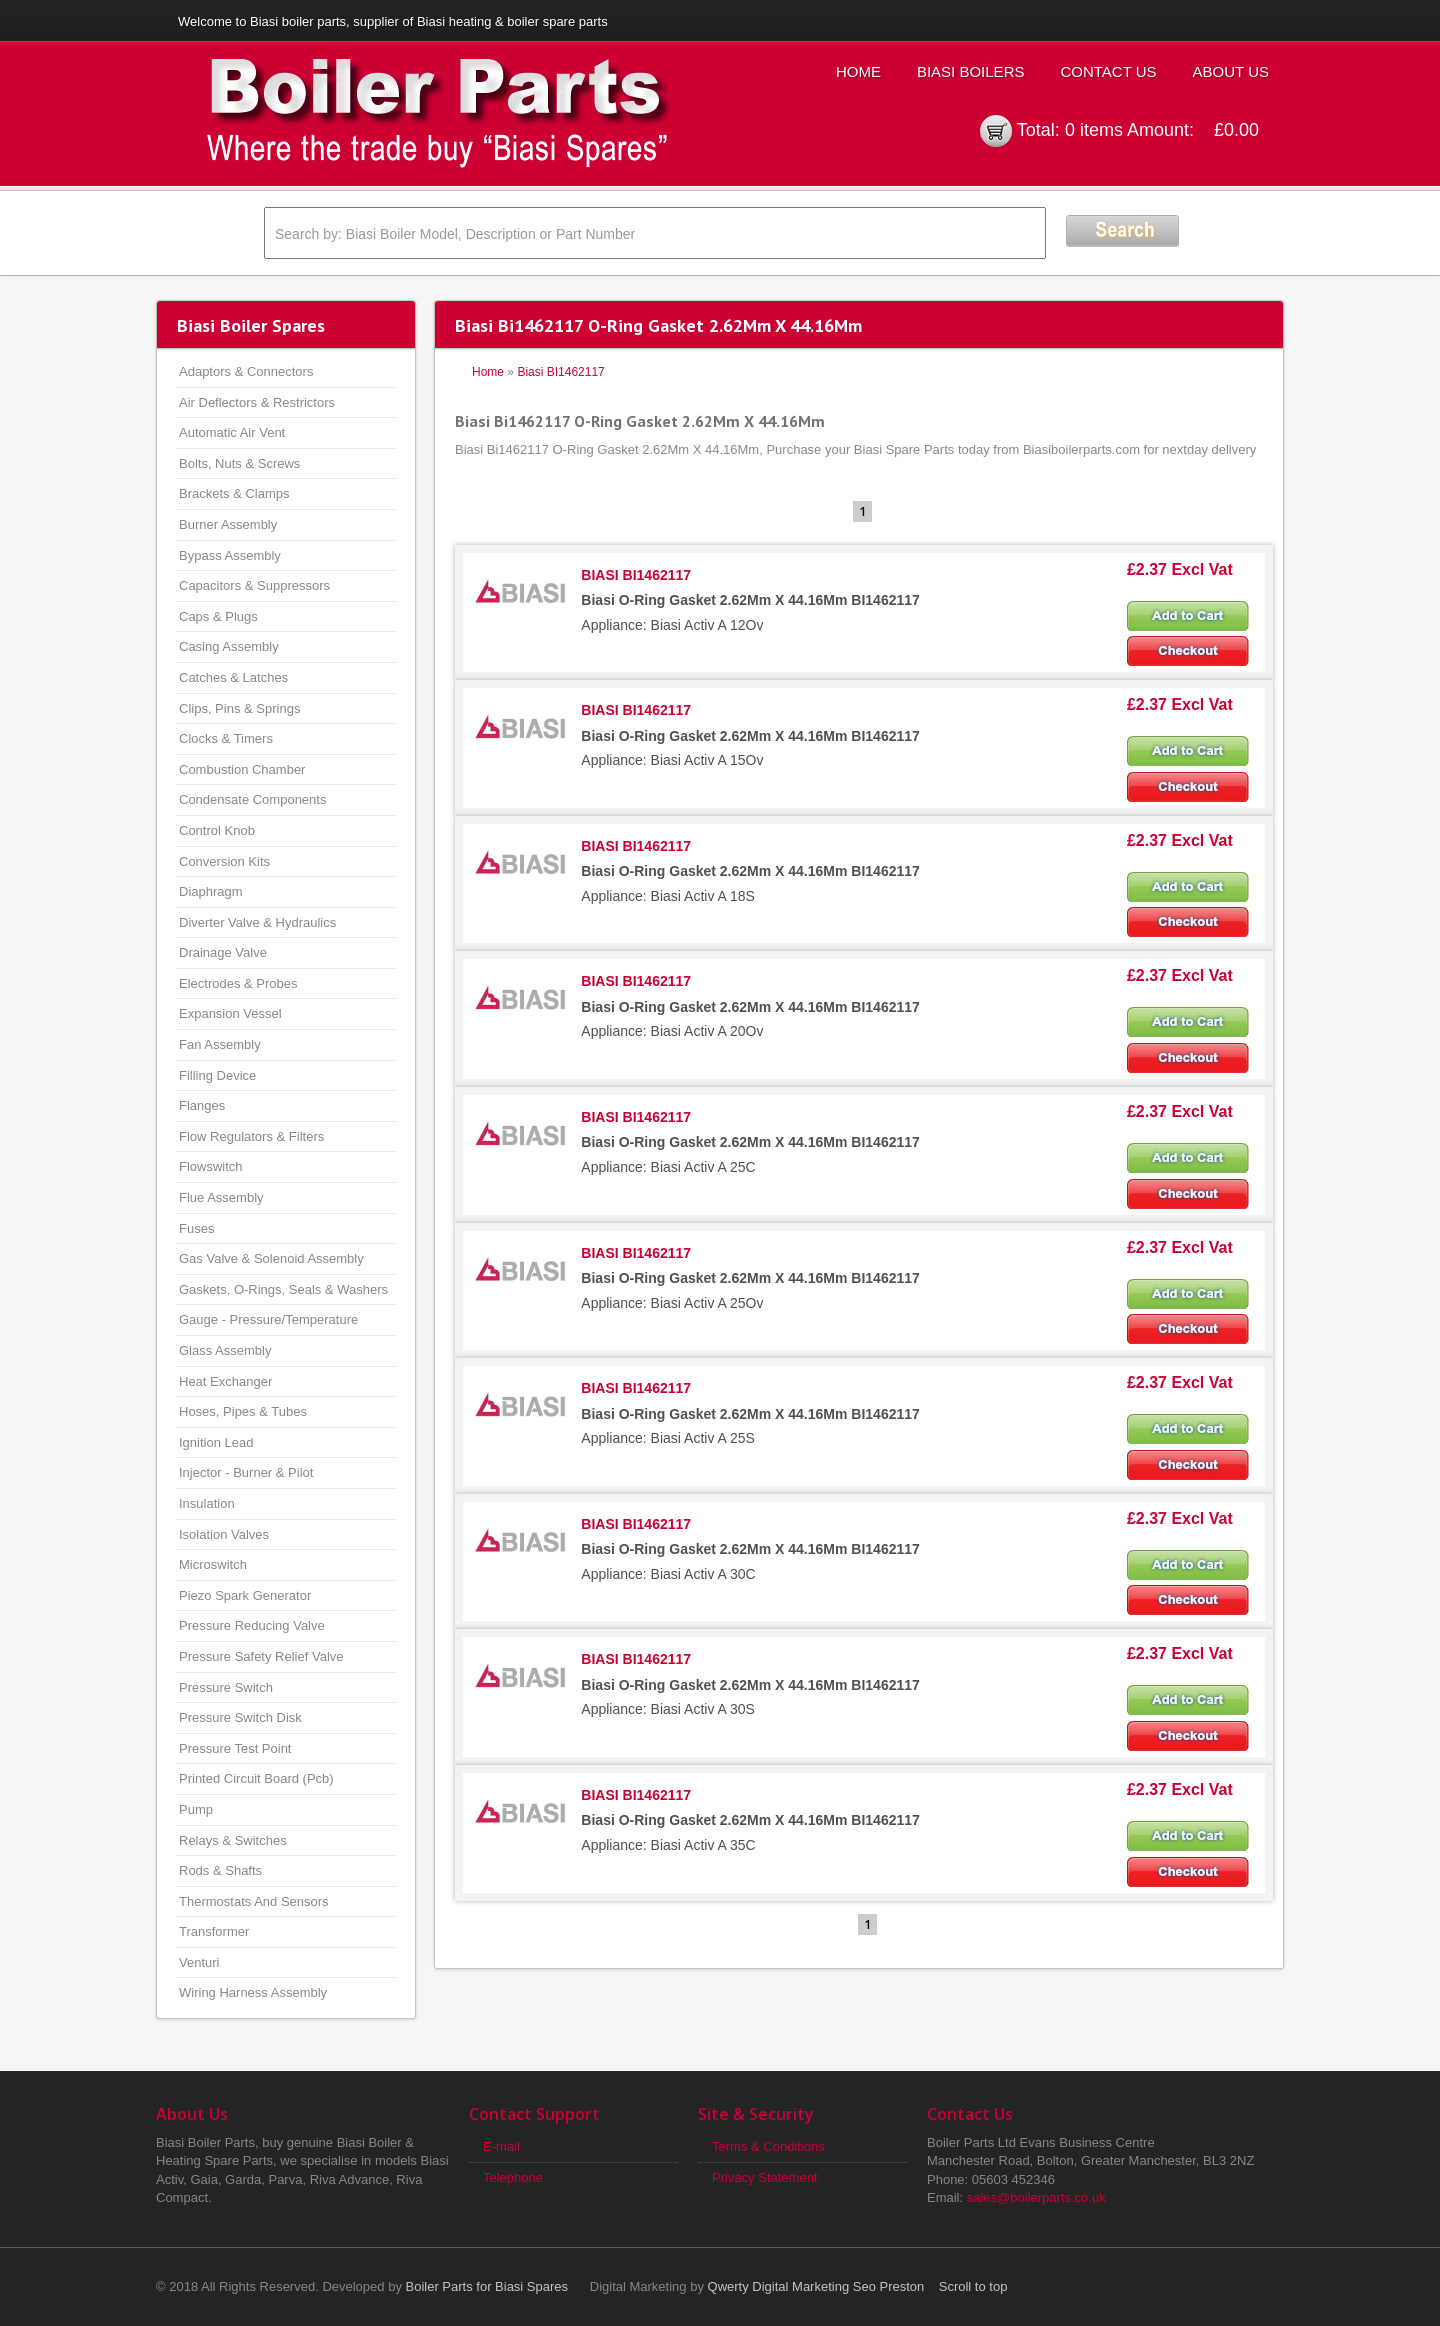 This screenshot has height=2326, width=1440. What do you see at coordinates (233, 1840) in the screenshot?
I see `Relays & Switches` at bounding box center [233, 1840].